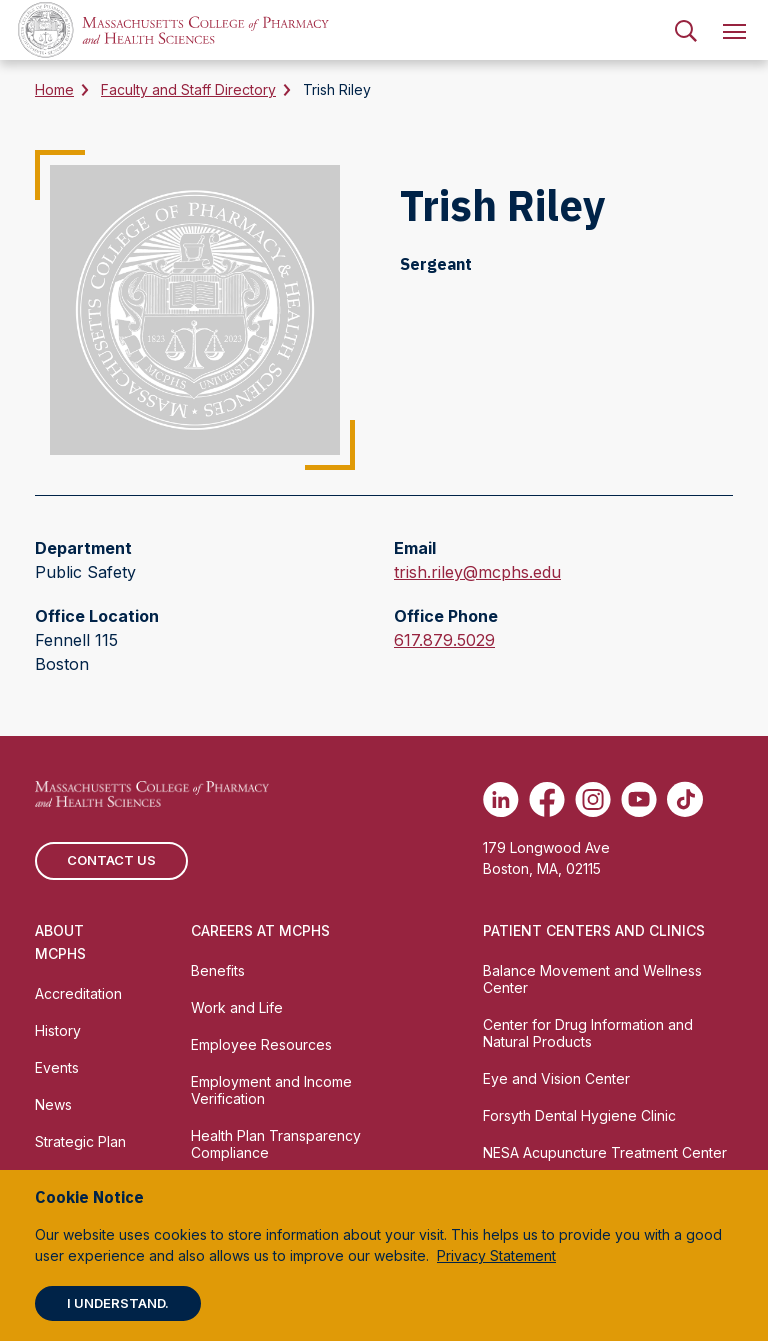 The height and width of the screenshot is (1341, 768). I want to click on Benefits, so click(218, 970).